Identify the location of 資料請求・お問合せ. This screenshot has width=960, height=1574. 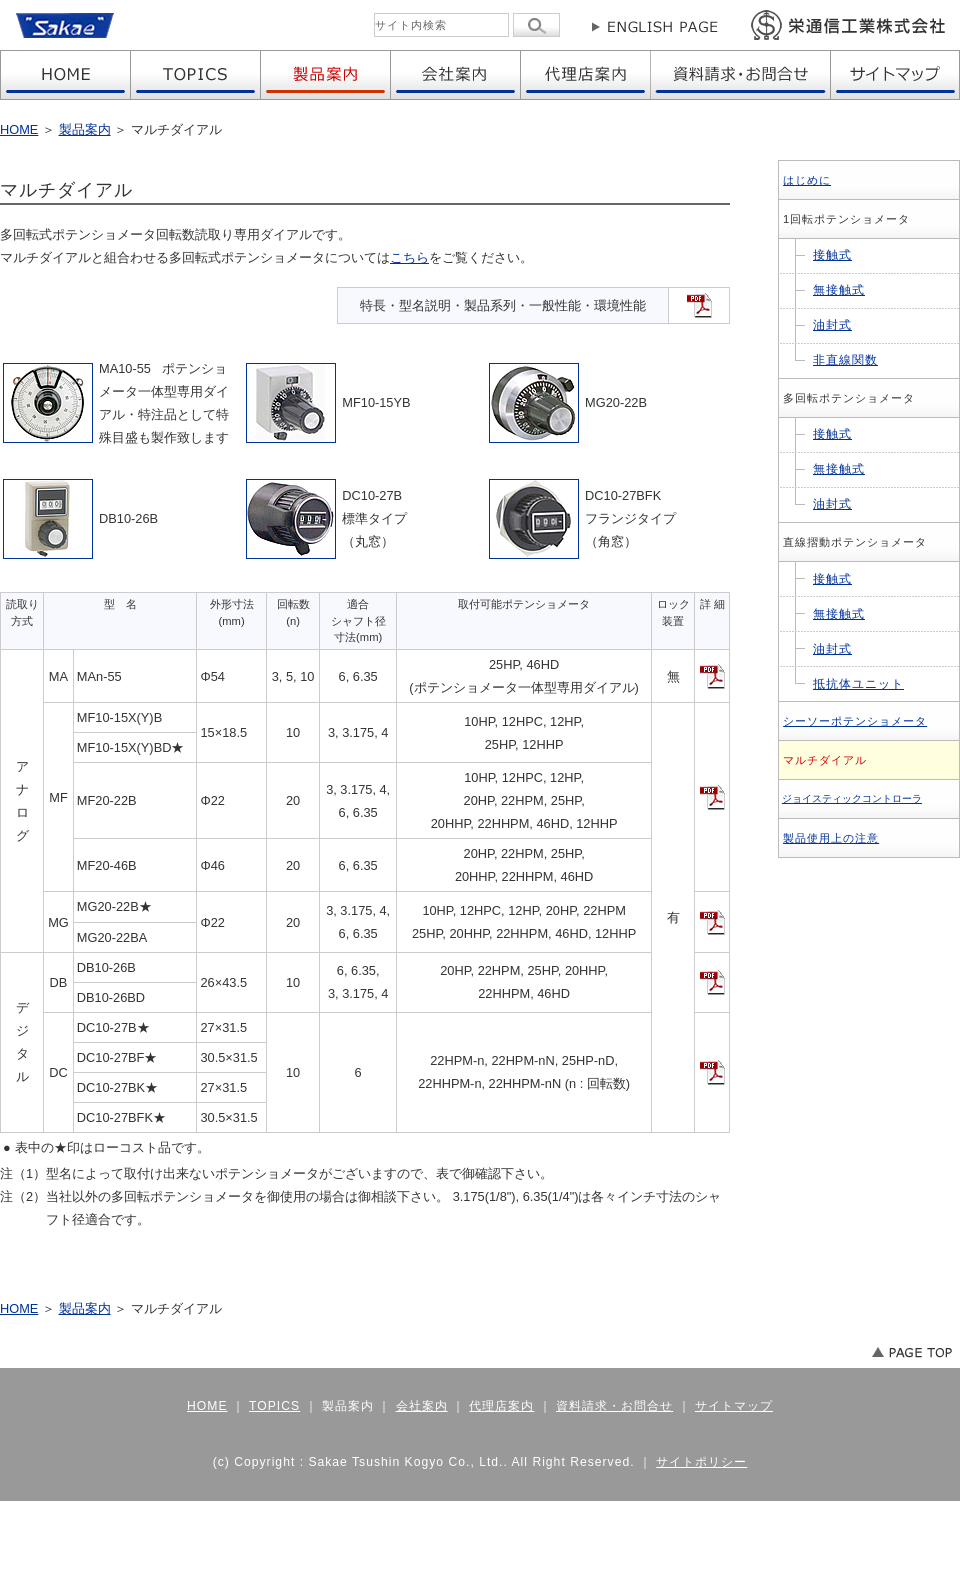
(614, 1406).